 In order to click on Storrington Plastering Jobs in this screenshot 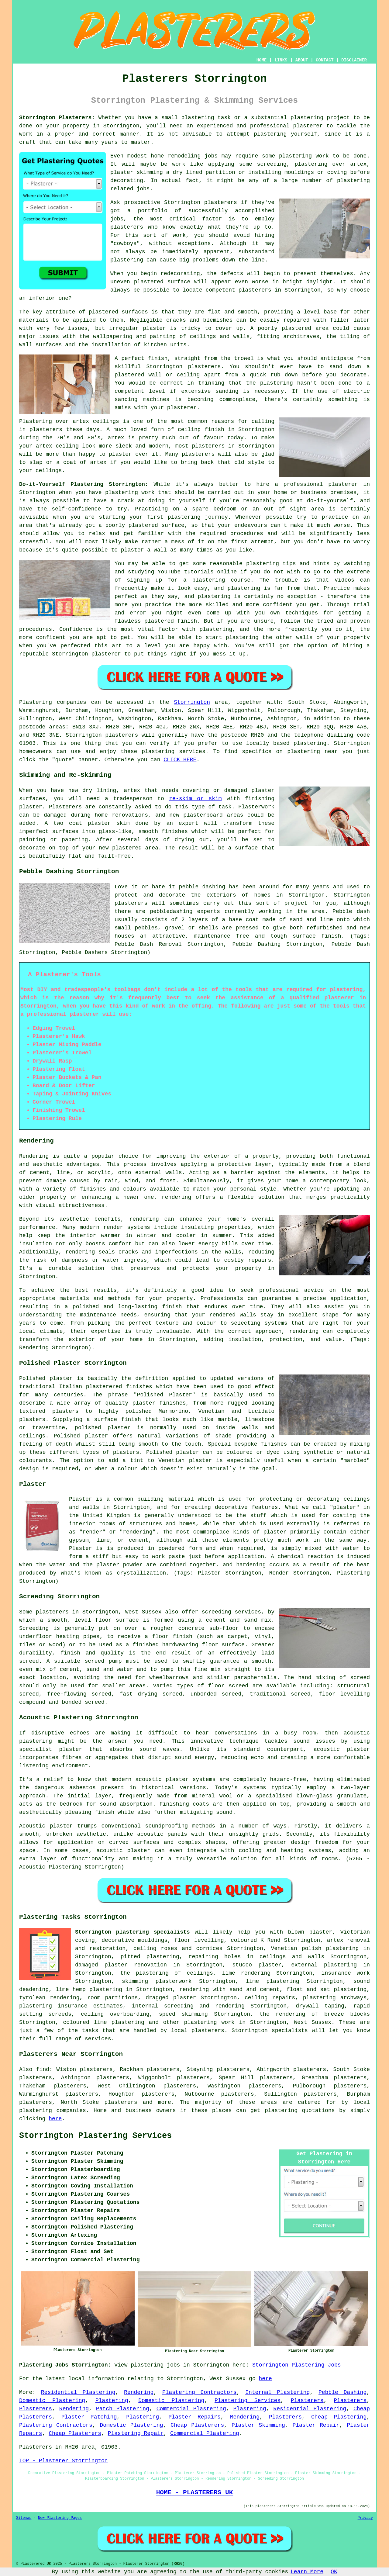, I will do `click(296, 2365)`.